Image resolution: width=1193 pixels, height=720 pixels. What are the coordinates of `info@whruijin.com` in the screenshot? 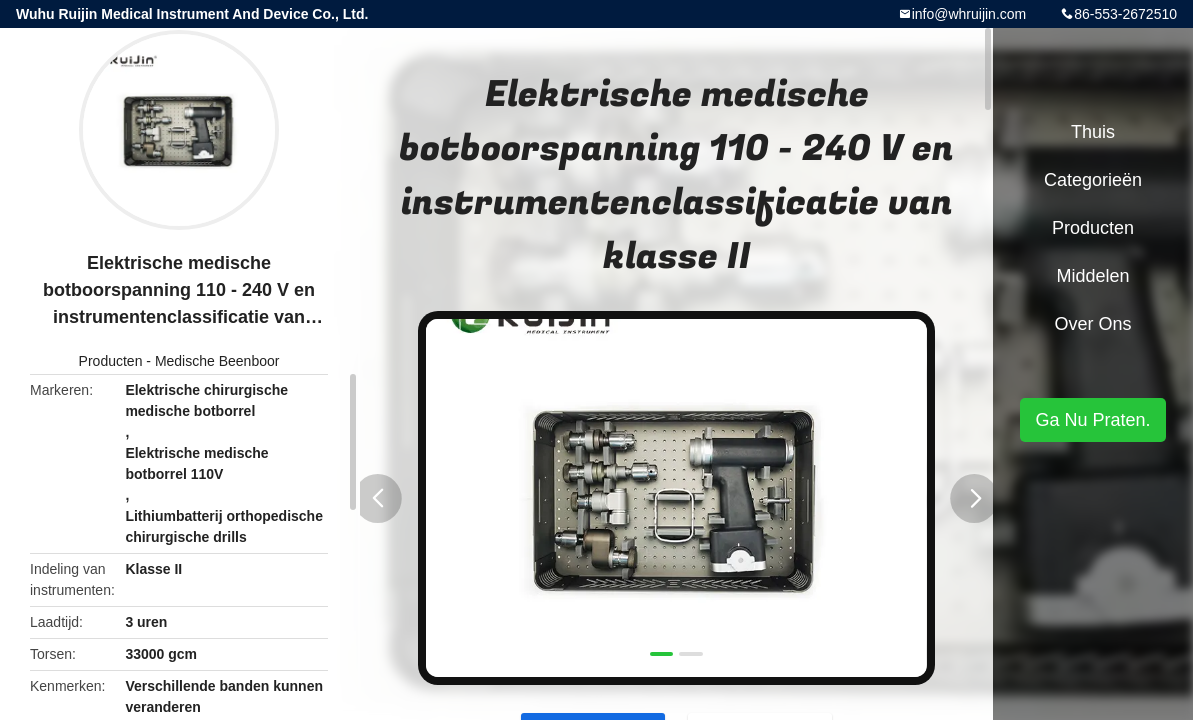 It's located at (969, 14).